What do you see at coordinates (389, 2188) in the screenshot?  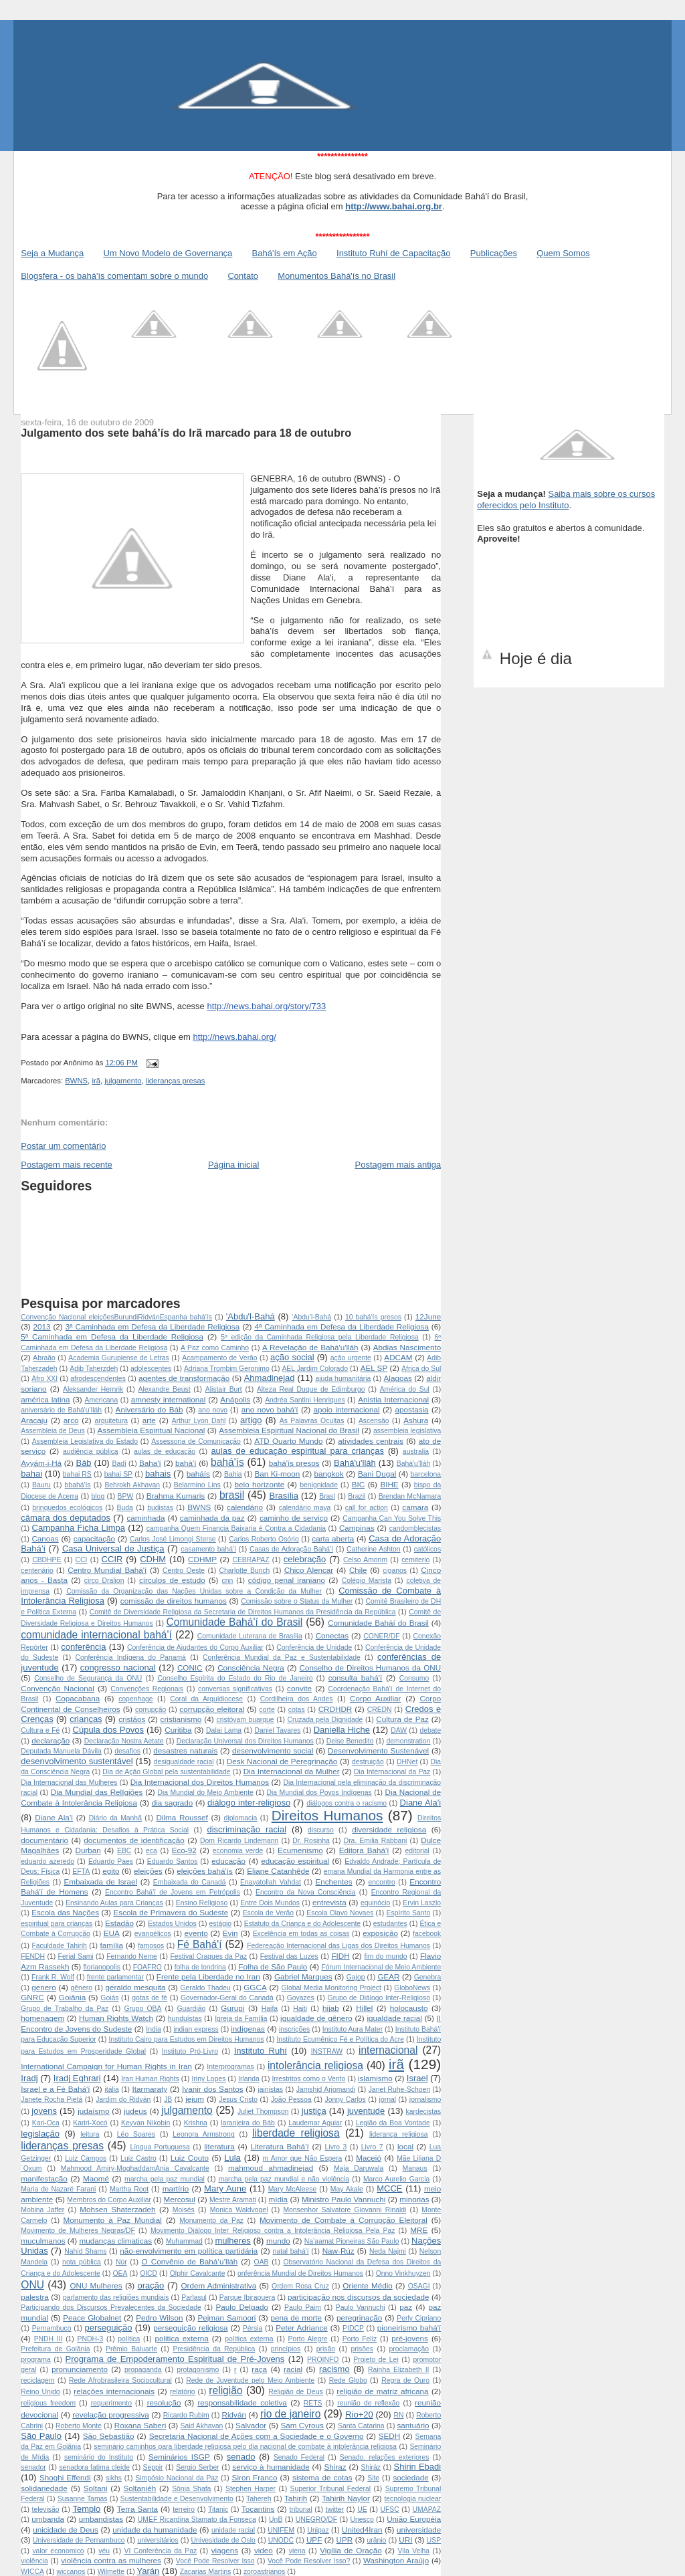 I see `MCCE` at bounding box center [389, 2188].